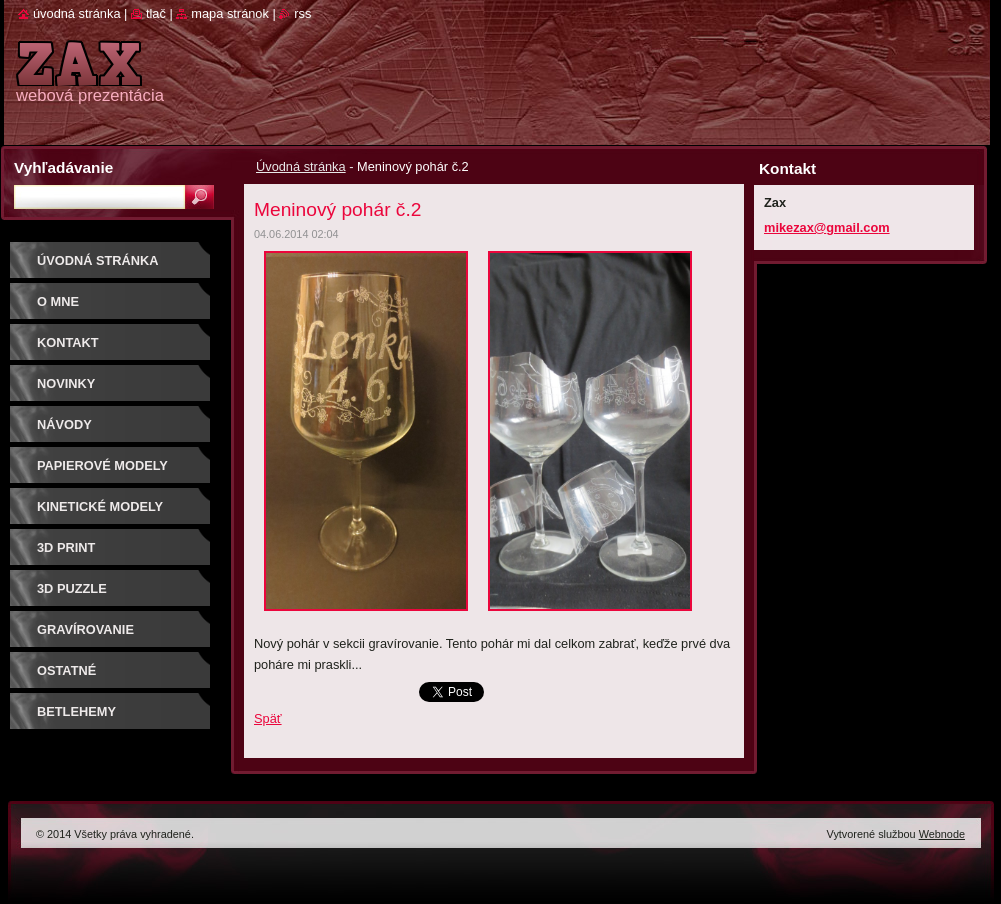  Describe the element at coordinates (942, 834) in the screenshot. I see `Webnode` at that location.